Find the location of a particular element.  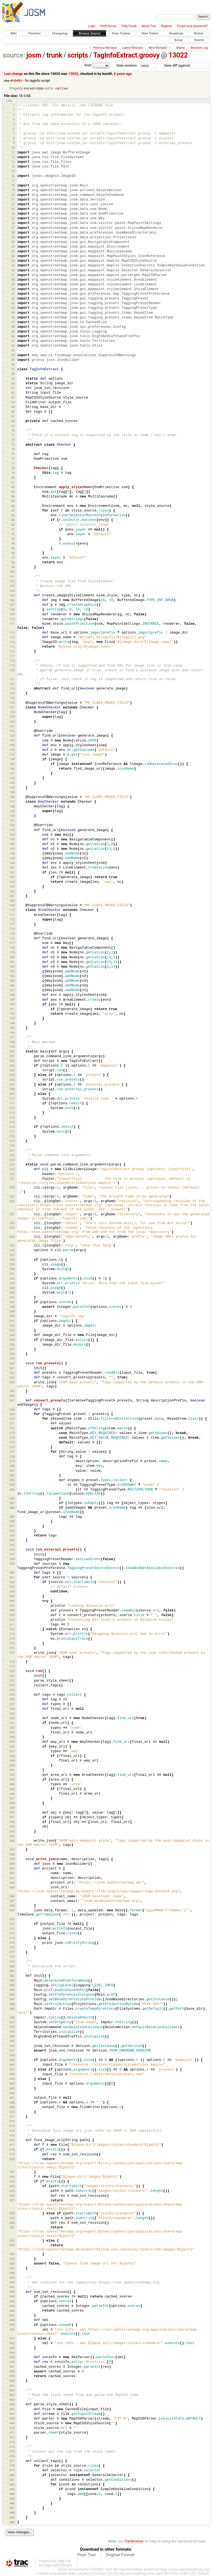

281 is located at coordinates (12, 1471).